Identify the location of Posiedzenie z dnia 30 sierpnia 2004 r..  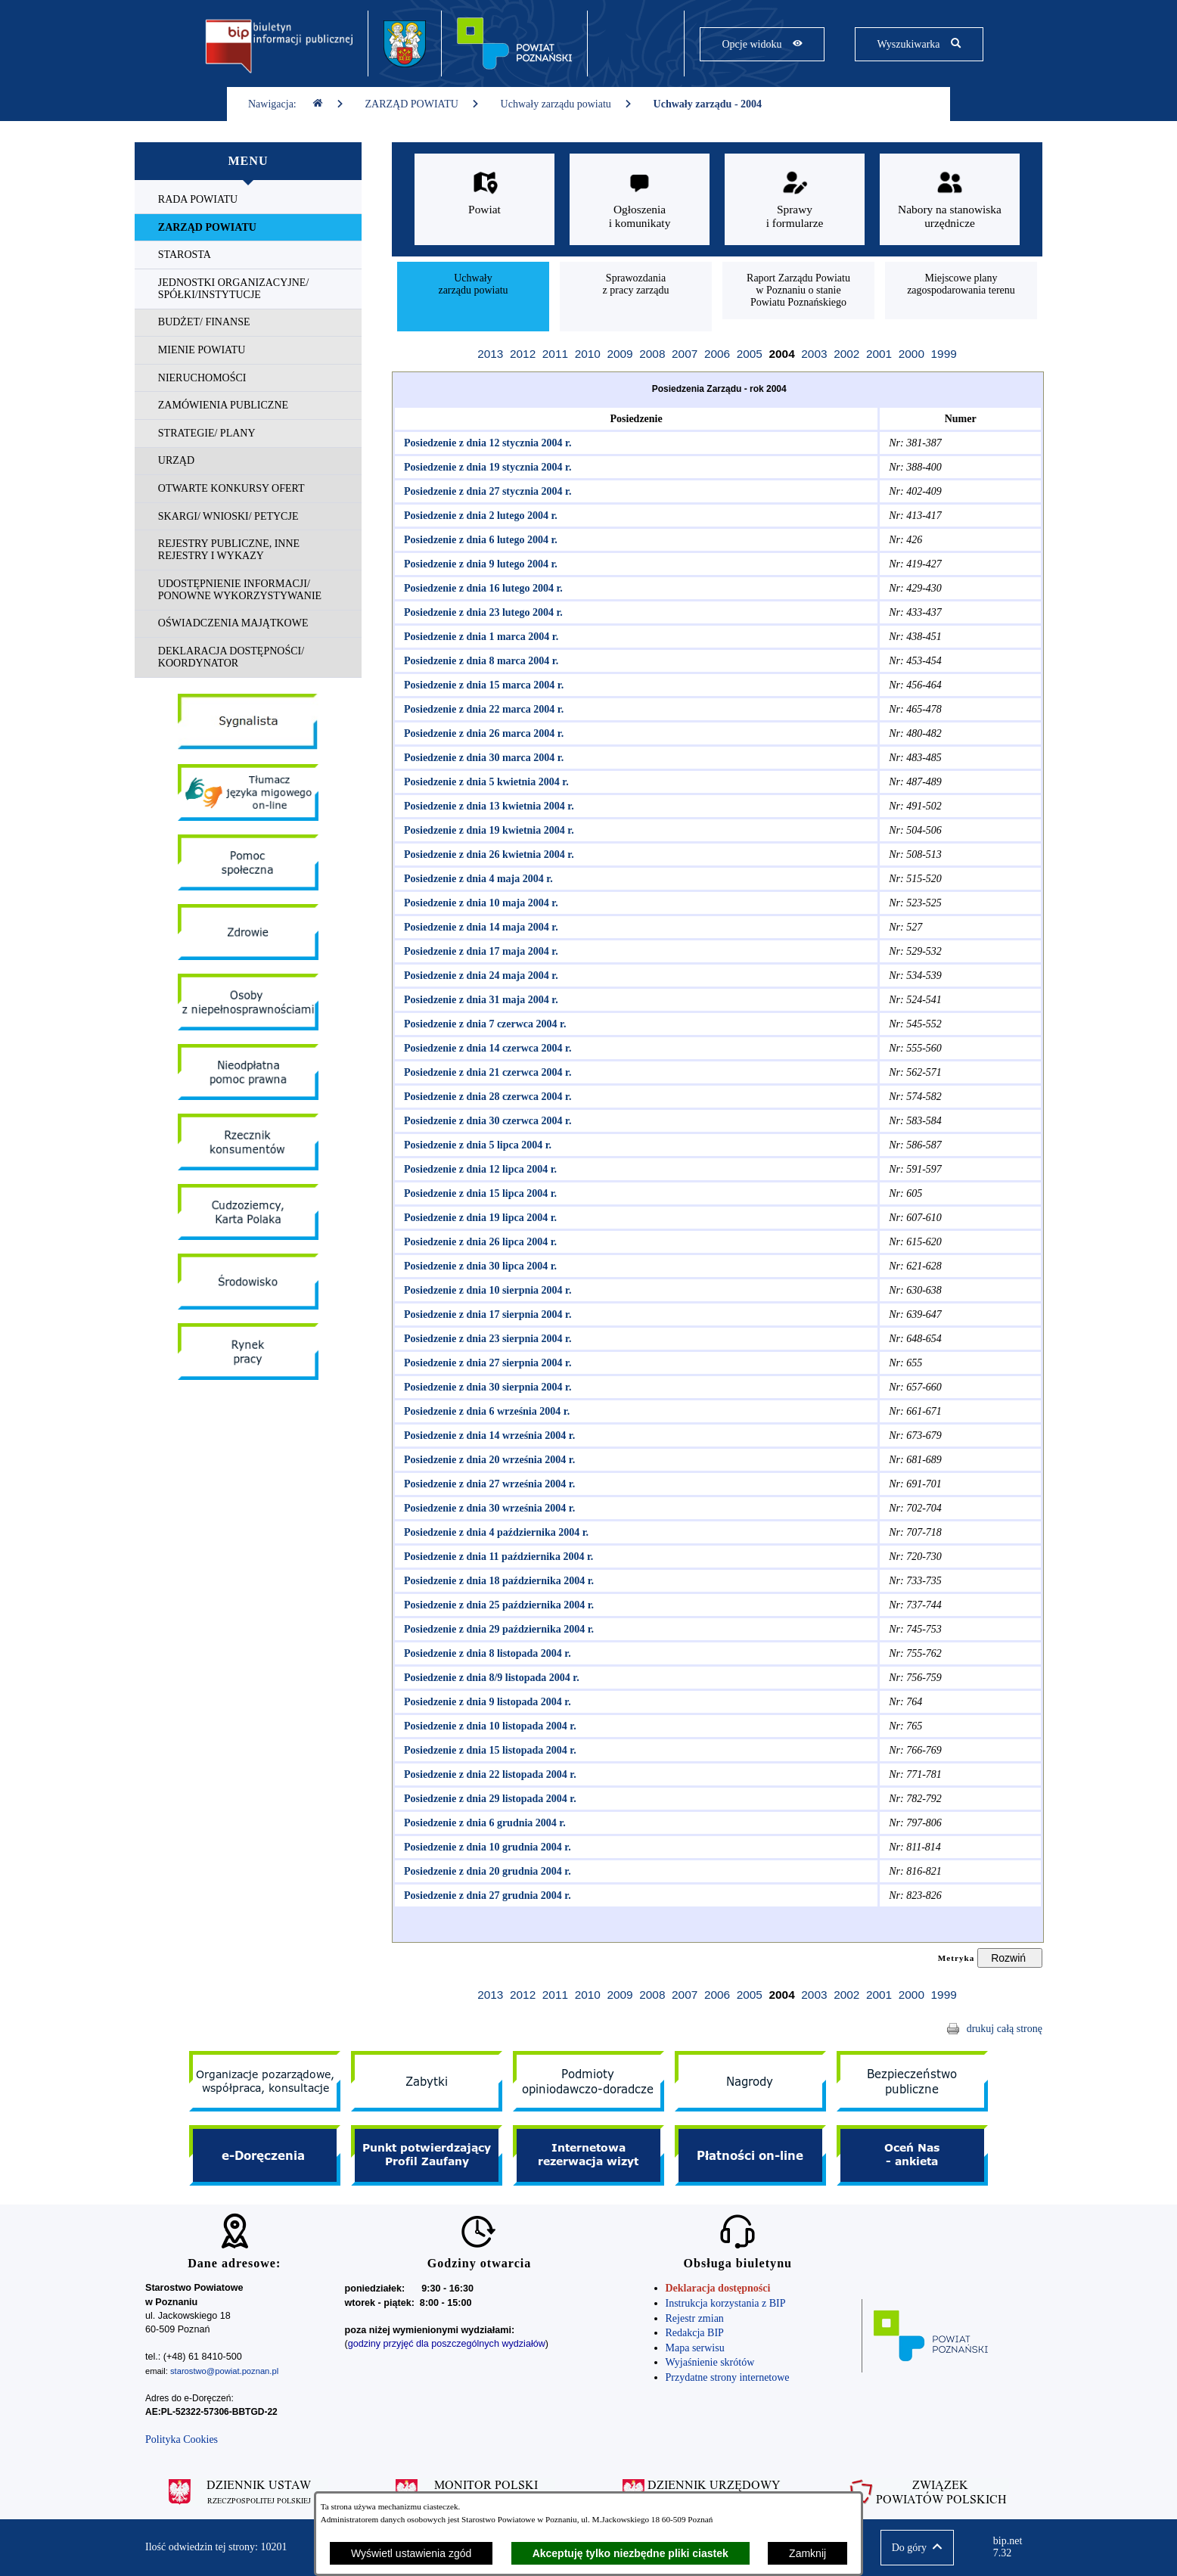
(485, 1387).